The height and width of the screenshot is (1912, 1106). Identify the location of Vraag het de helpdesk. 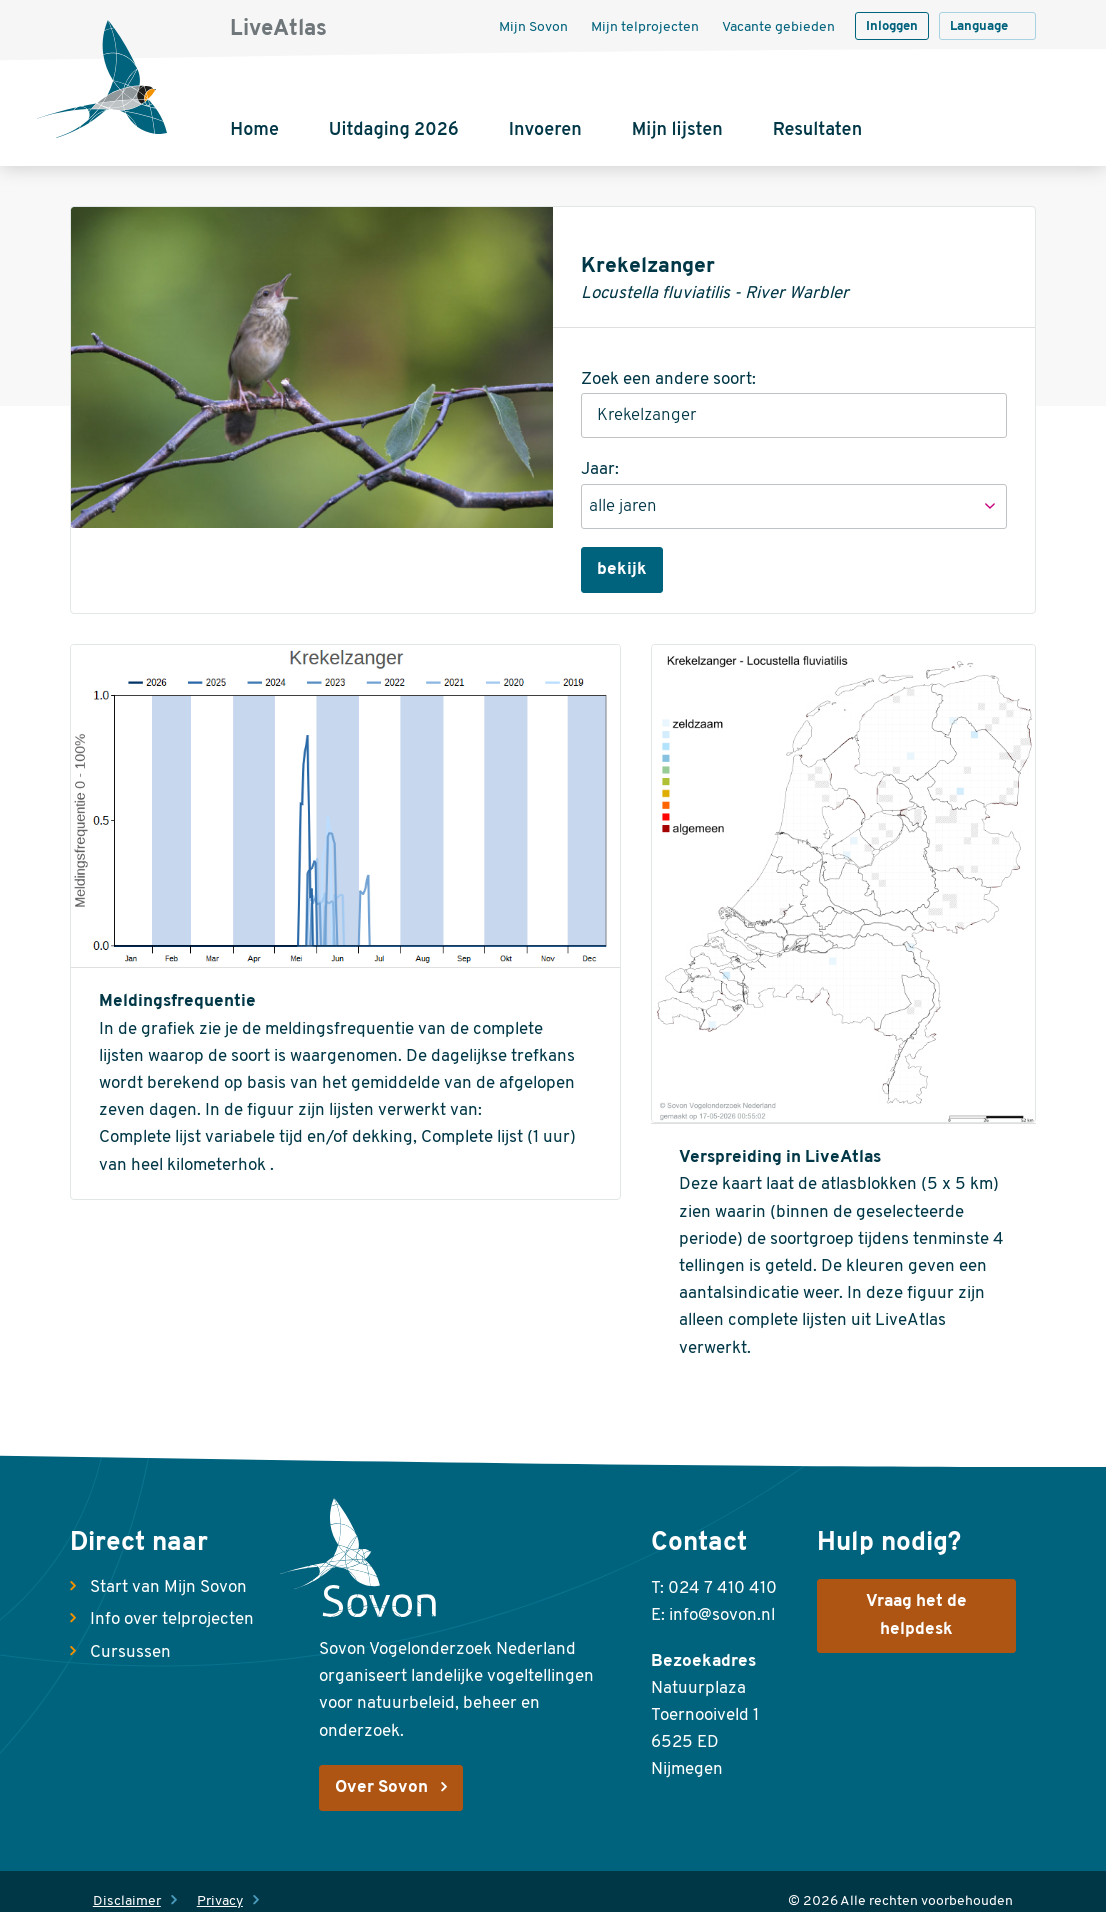
(916, 1615).